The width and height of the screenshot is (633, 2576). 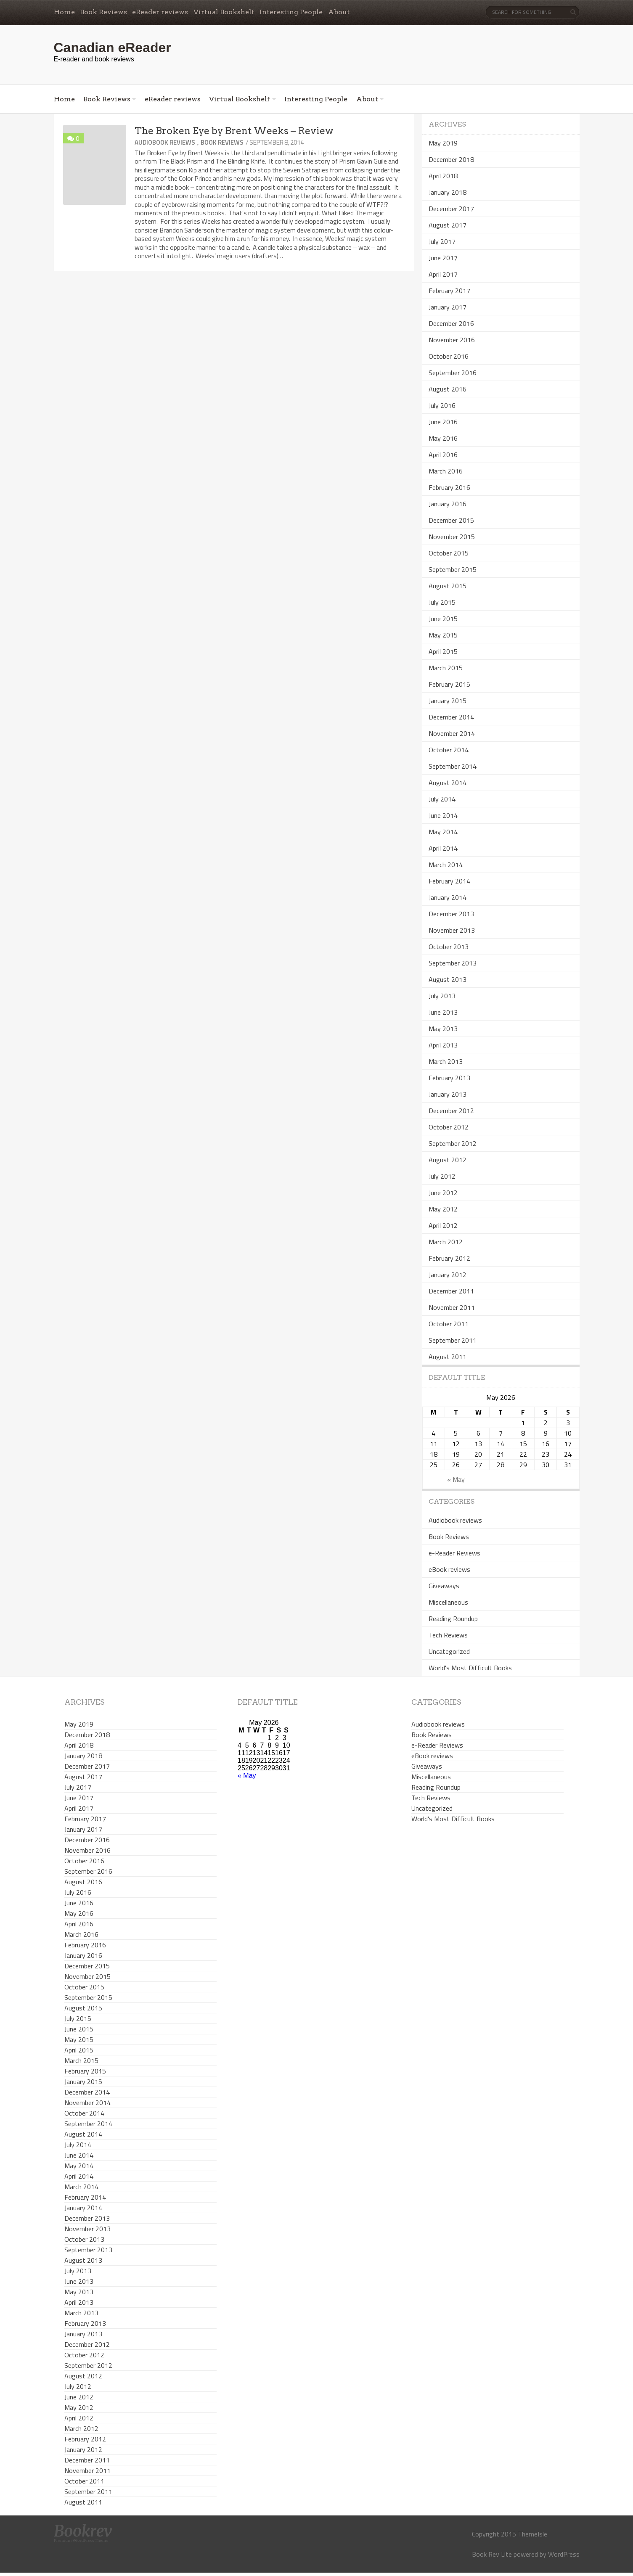 What do you see at coordinates (449, 1324) in the screenshot?
I see `October 2011` at bounding box center [449, 1324].